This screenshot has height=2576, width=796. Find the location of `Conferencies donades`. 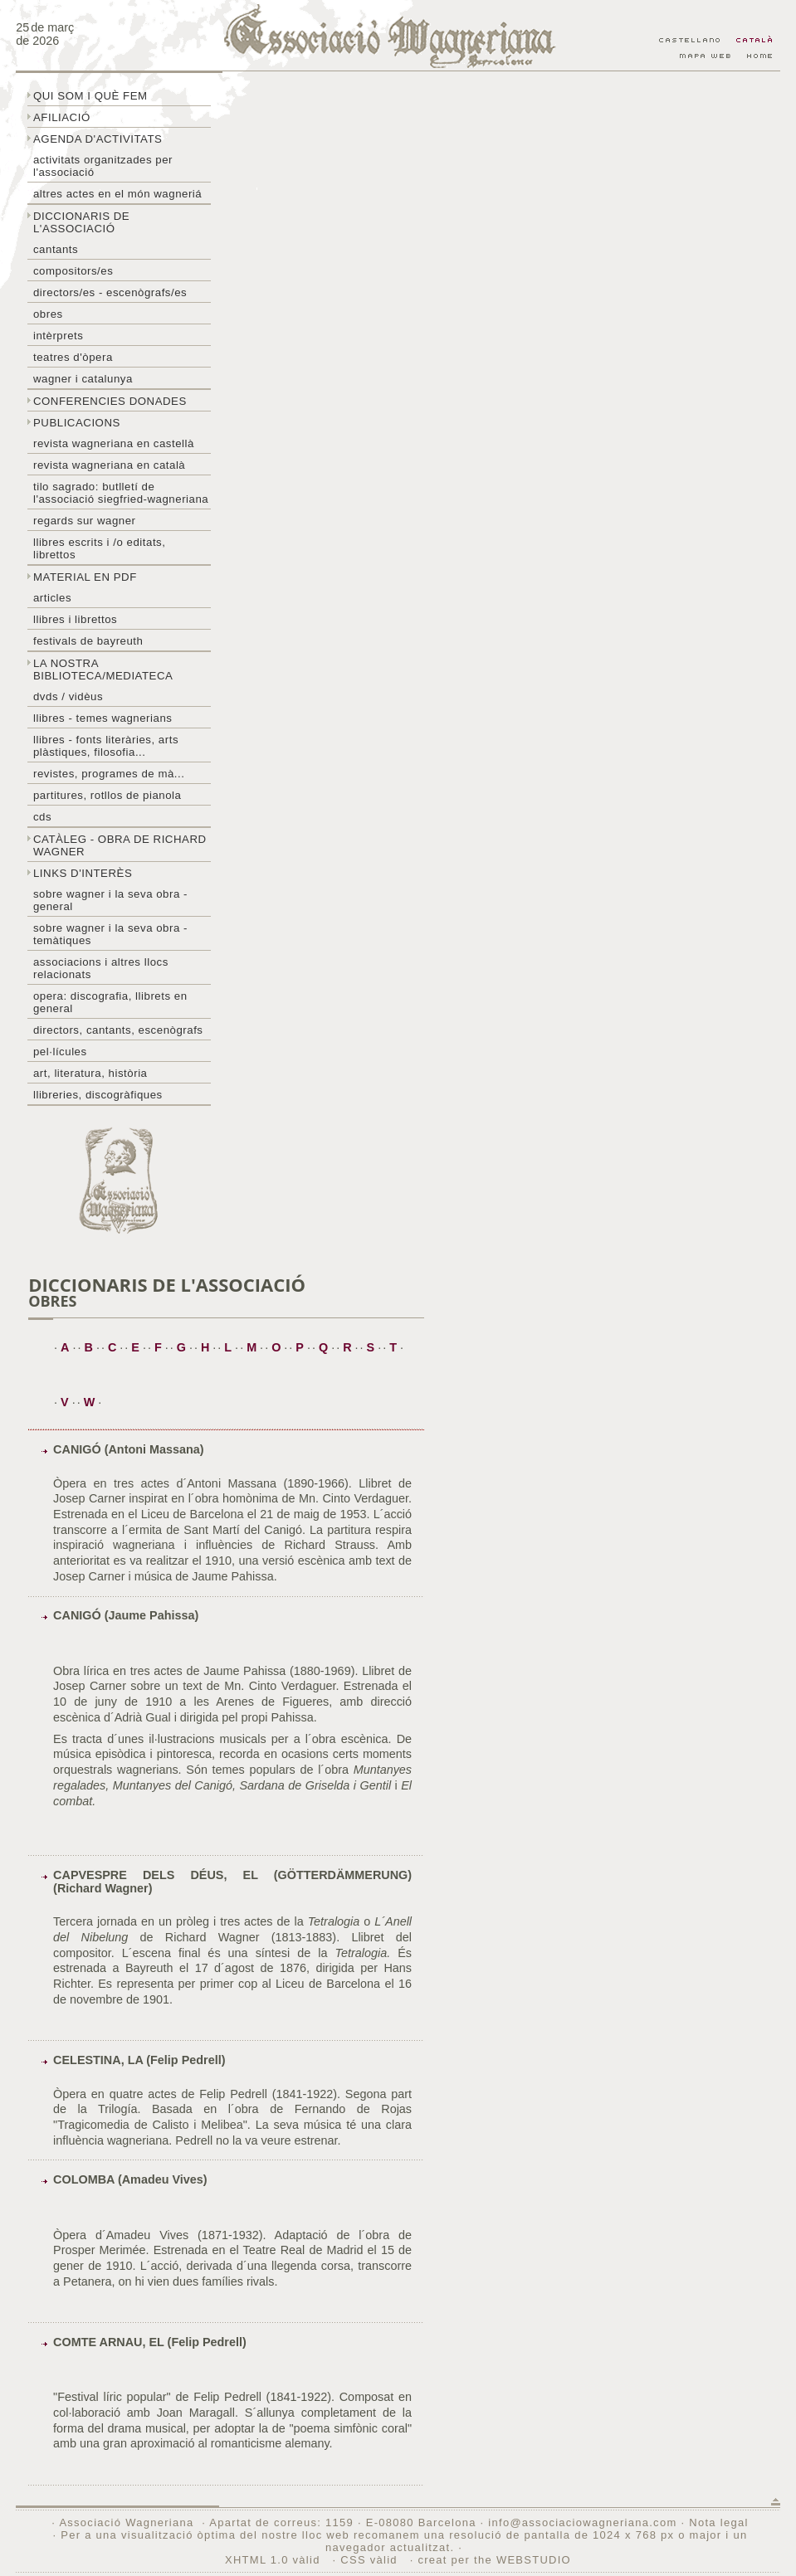

Conferencies donades is located at coordinates (110, 401).